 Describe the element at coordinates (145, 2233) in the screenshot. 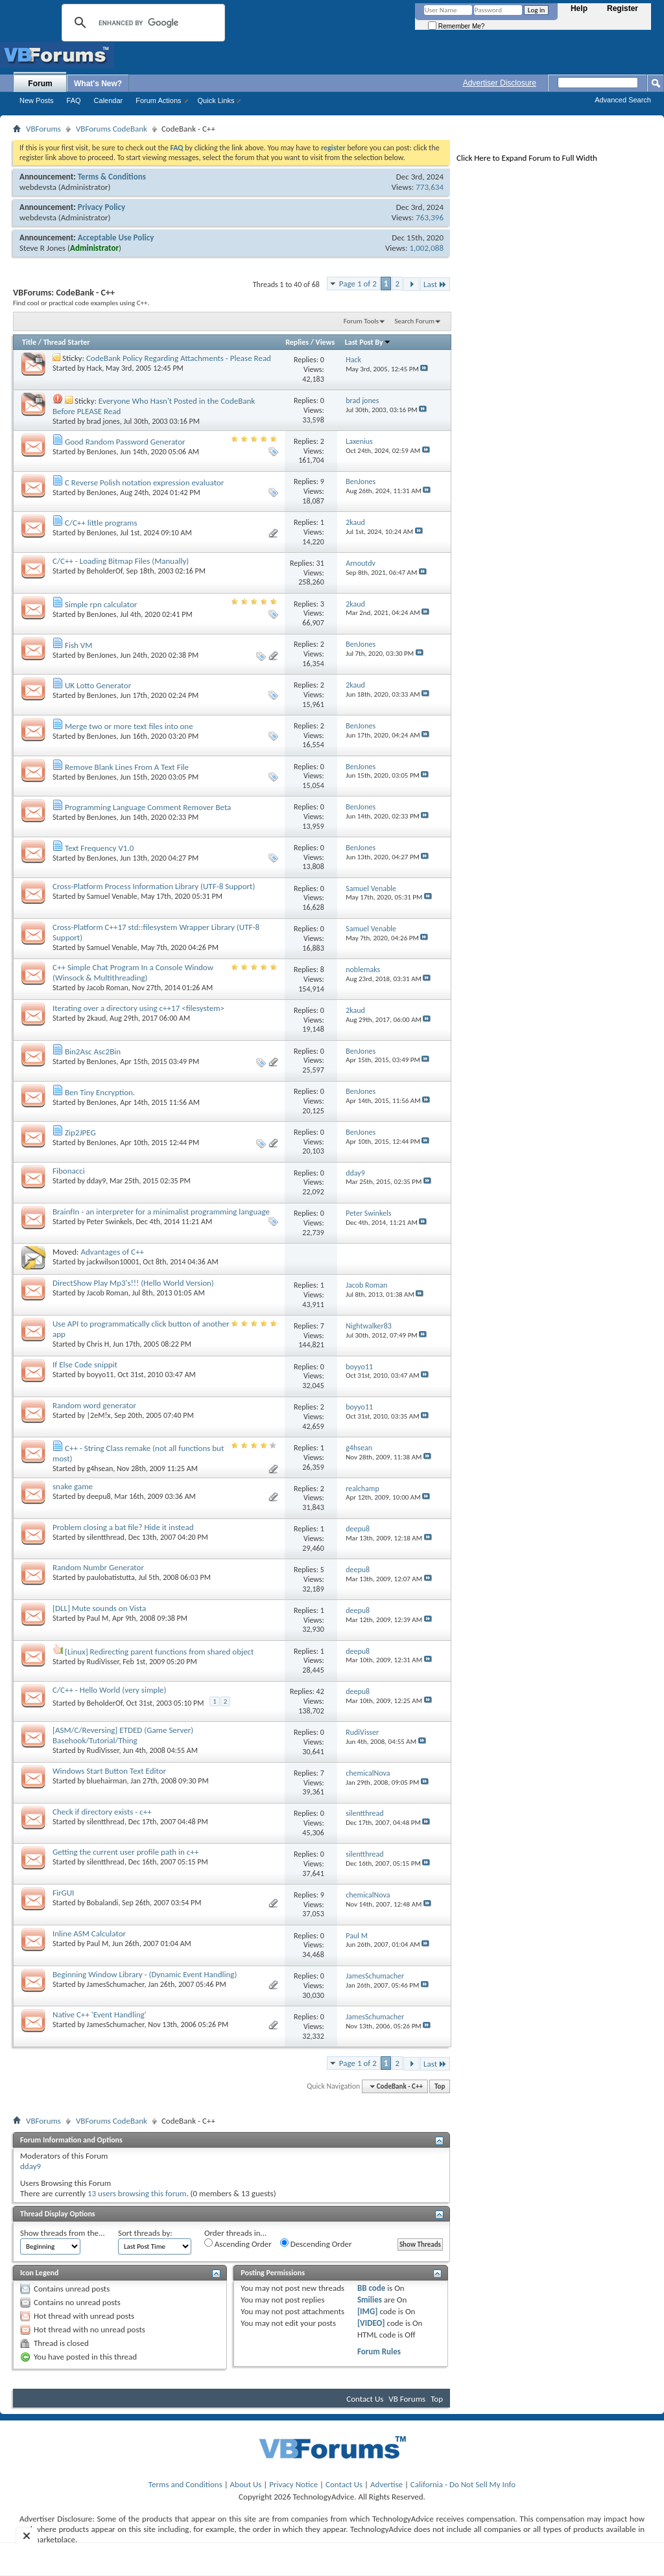

I see `Sort threads by:` at that location.